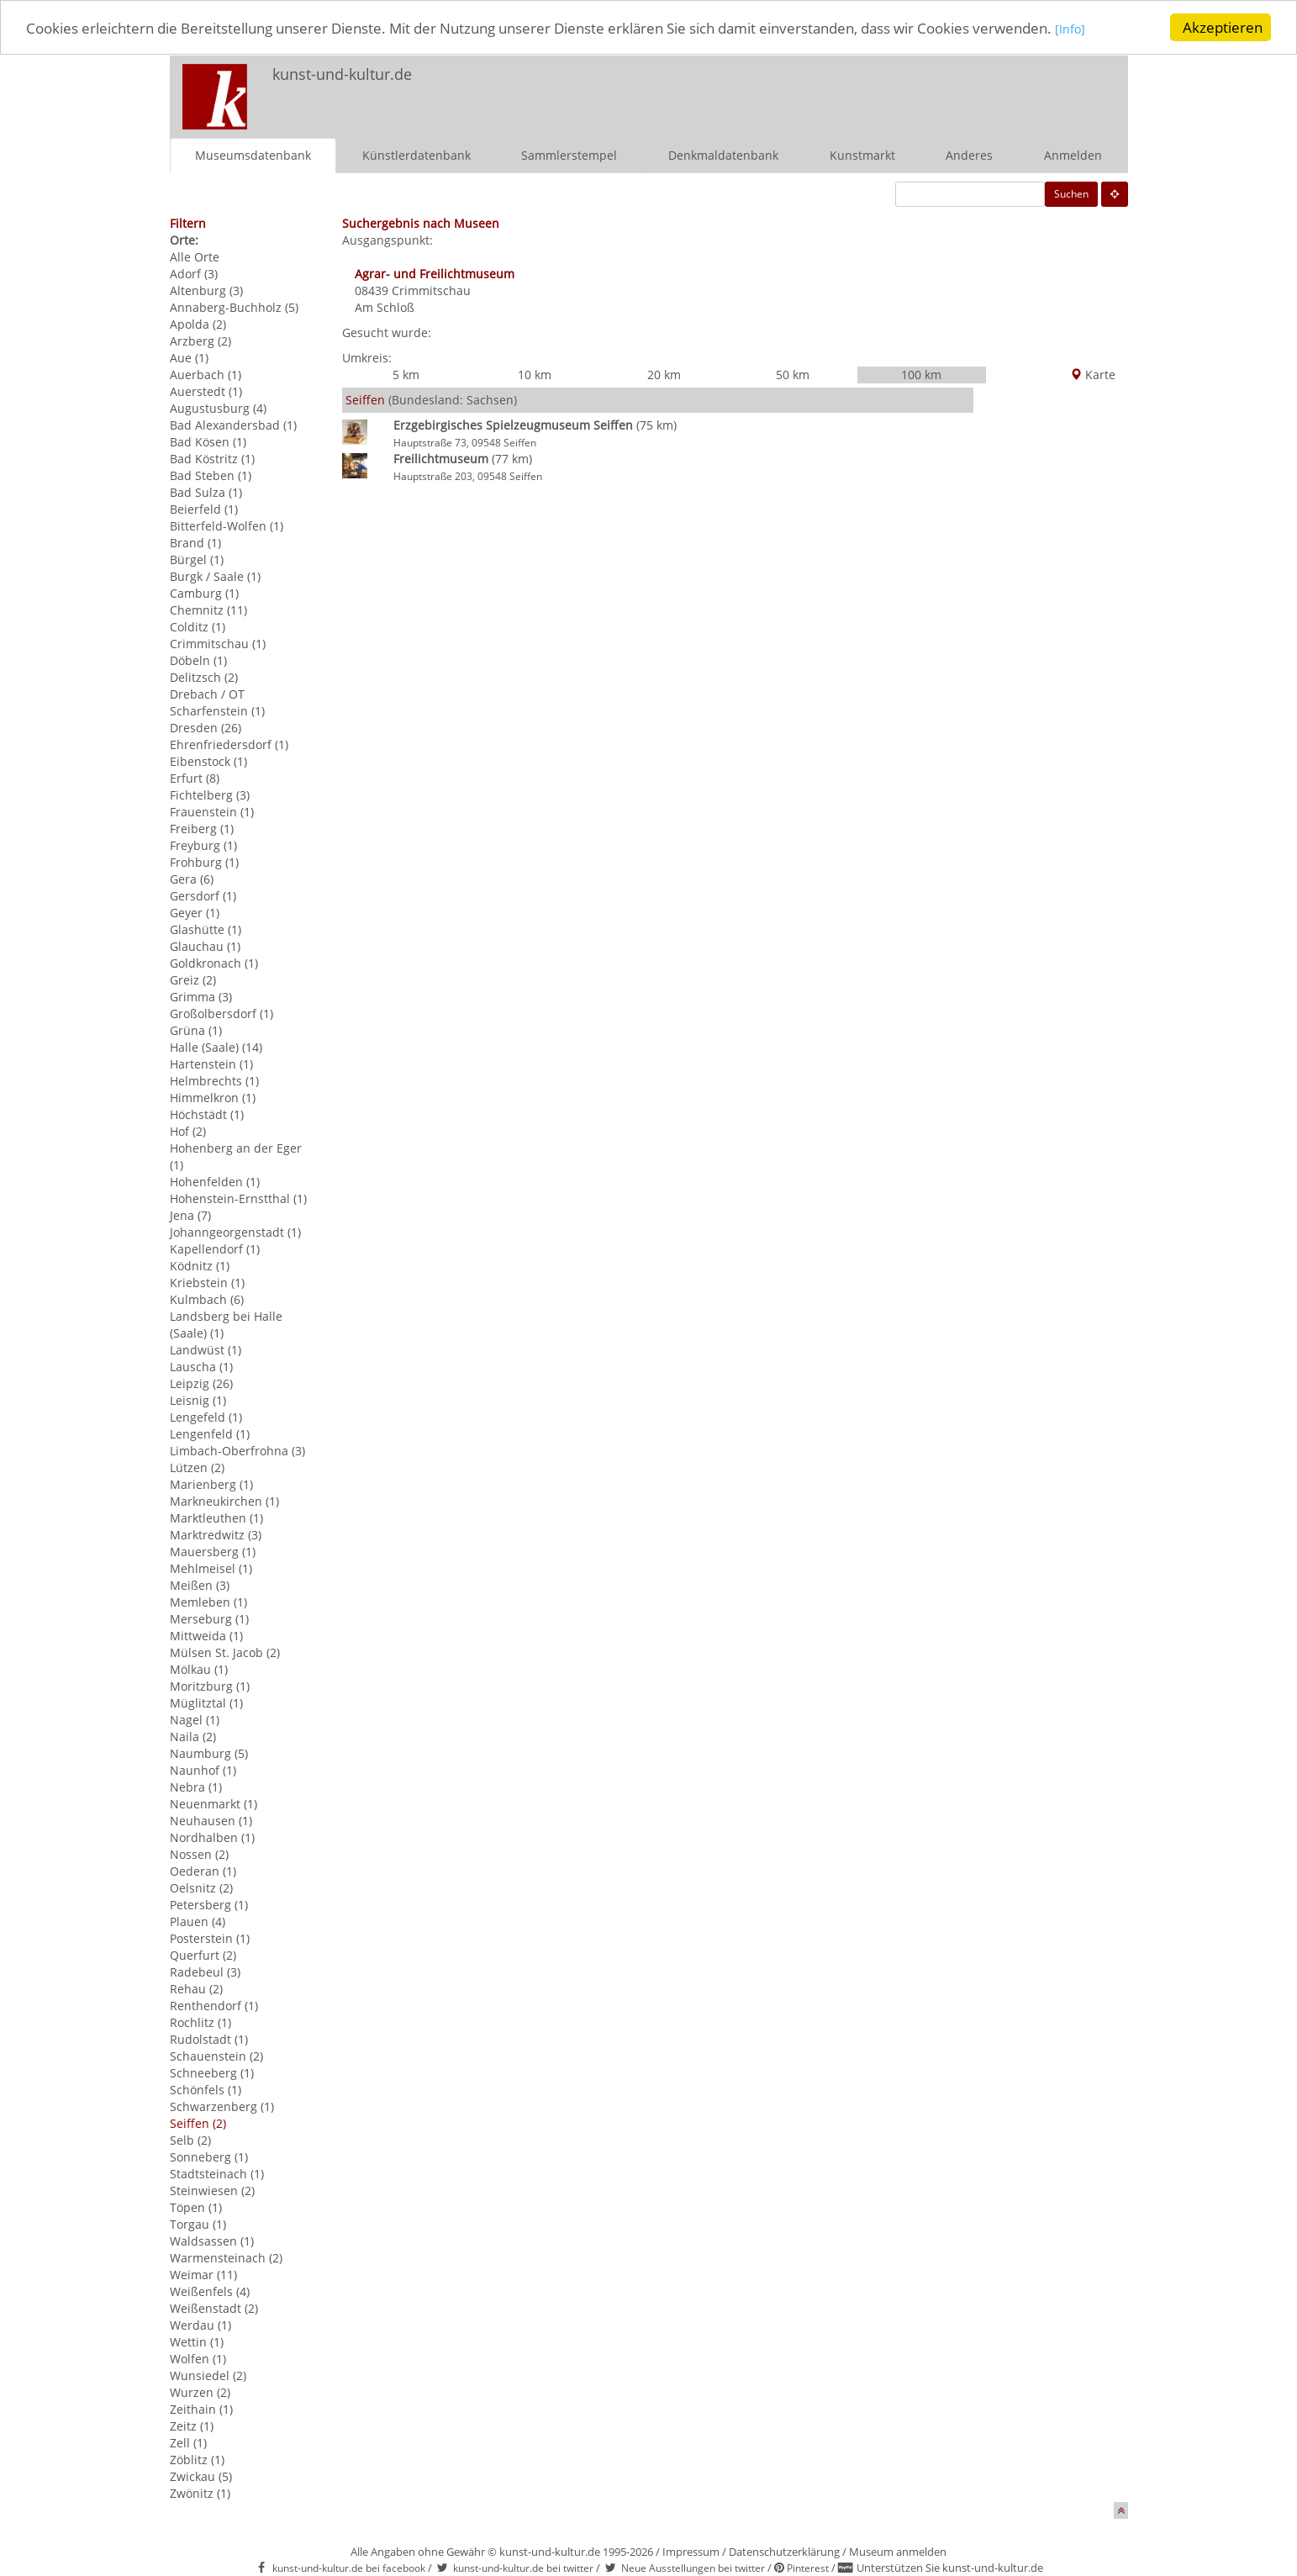 The width and height of the screenshot is (1297, 2576). What do you see at coordinates (198, 2224) in the screenshot?
I see `Torgau (1)` at bounding box center [198, 2224].